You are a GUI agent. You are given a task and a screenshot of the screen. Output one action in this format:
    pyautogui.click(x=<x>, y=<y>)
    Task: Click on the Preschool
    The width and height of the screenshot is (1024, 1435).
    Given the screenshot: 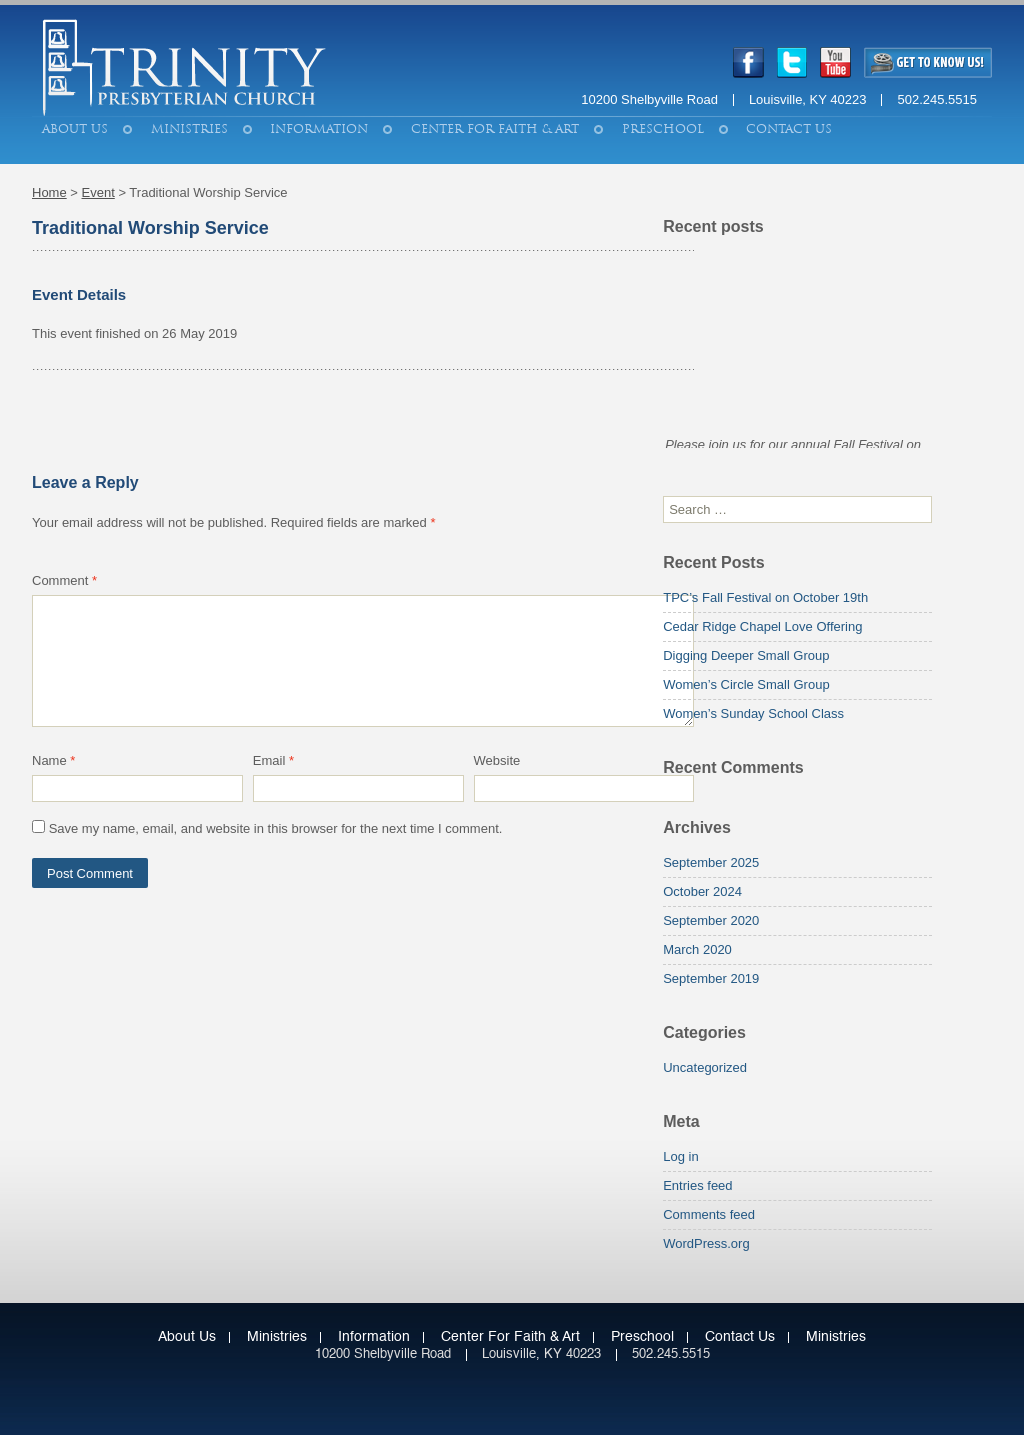 What is the action you would take?
    pyautogui.click(x=663, y=129)
    